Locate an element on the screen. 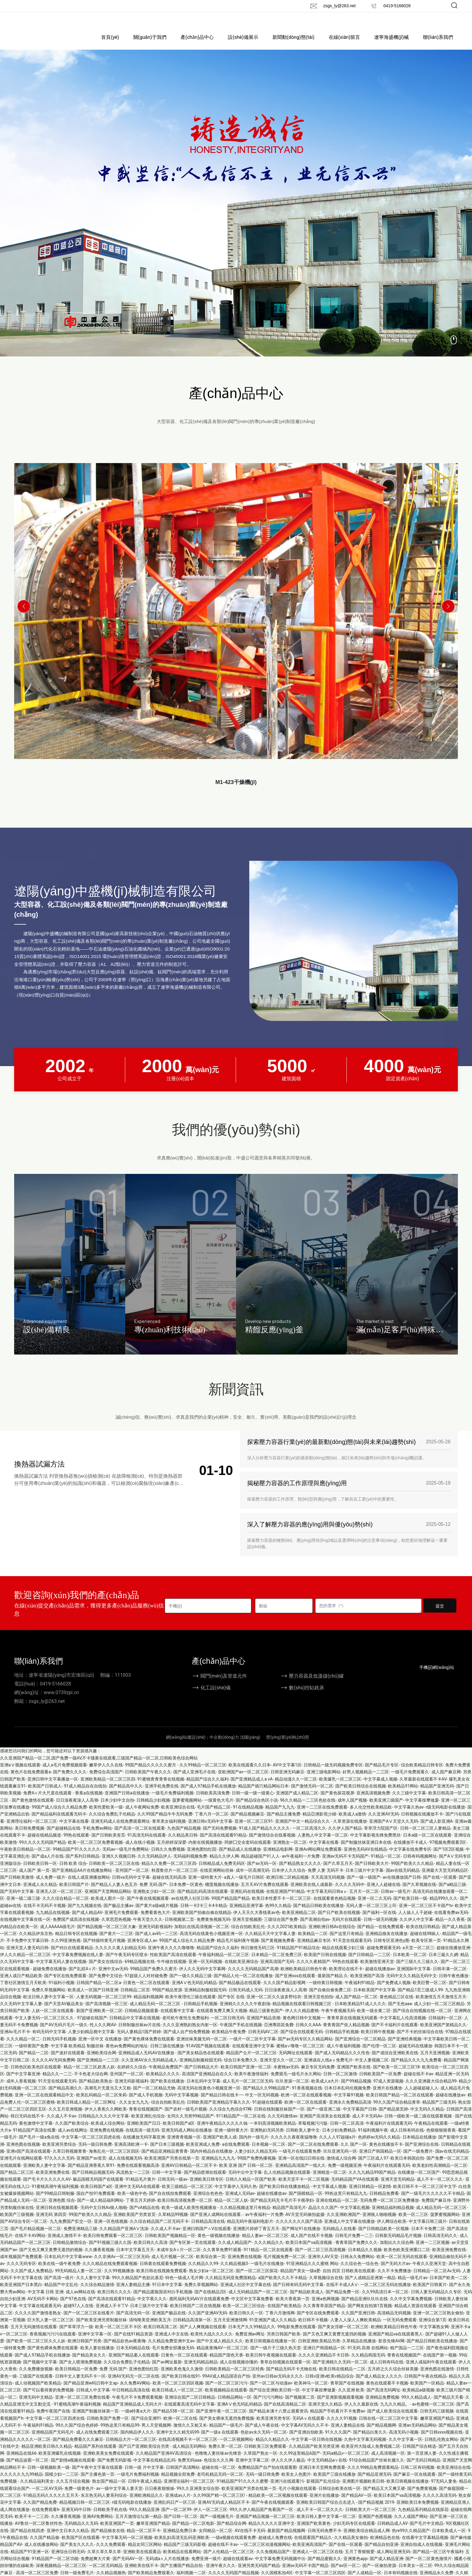 This screenshot has height=2576, width=472. 国产精品日韩在线卡一 is located at coordinates (222, 2104).